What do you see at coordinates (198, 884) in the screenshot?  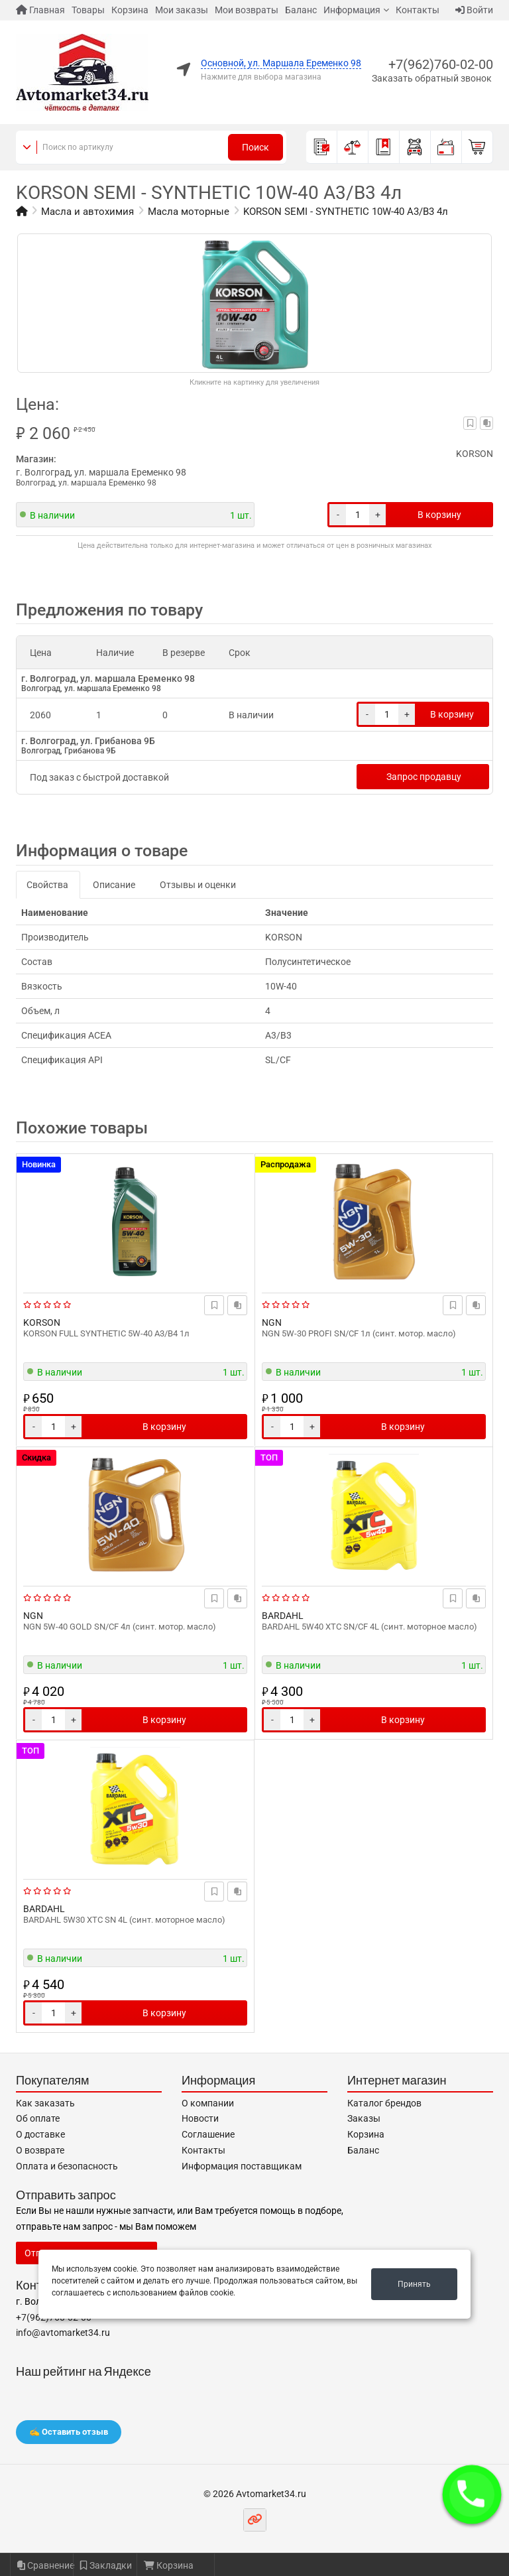 I see `Отзывы и оценки` at bounding box center [198, 884].